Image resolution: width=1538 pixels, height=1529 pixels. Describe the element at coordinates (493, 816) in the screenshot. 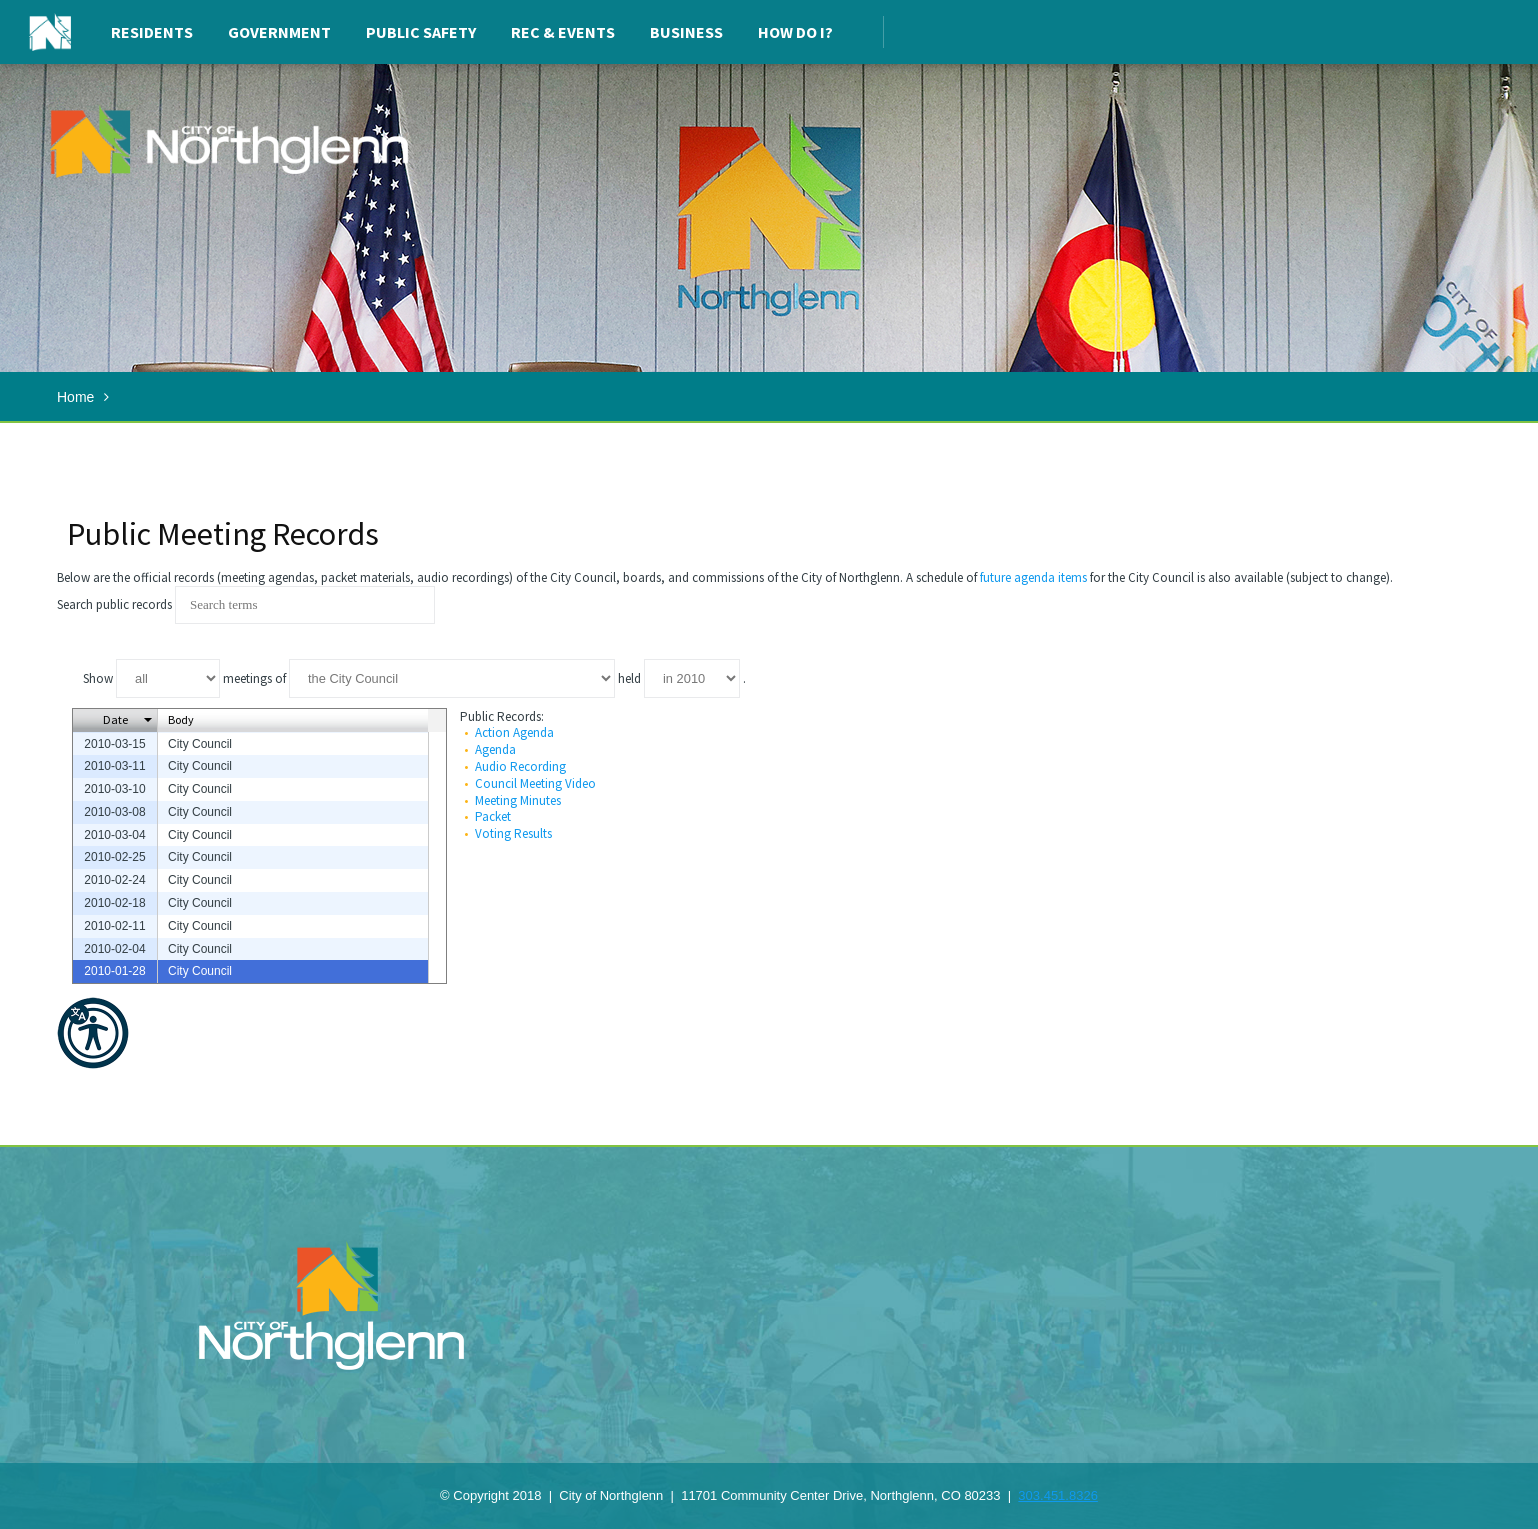

I see `Packet` at that location.